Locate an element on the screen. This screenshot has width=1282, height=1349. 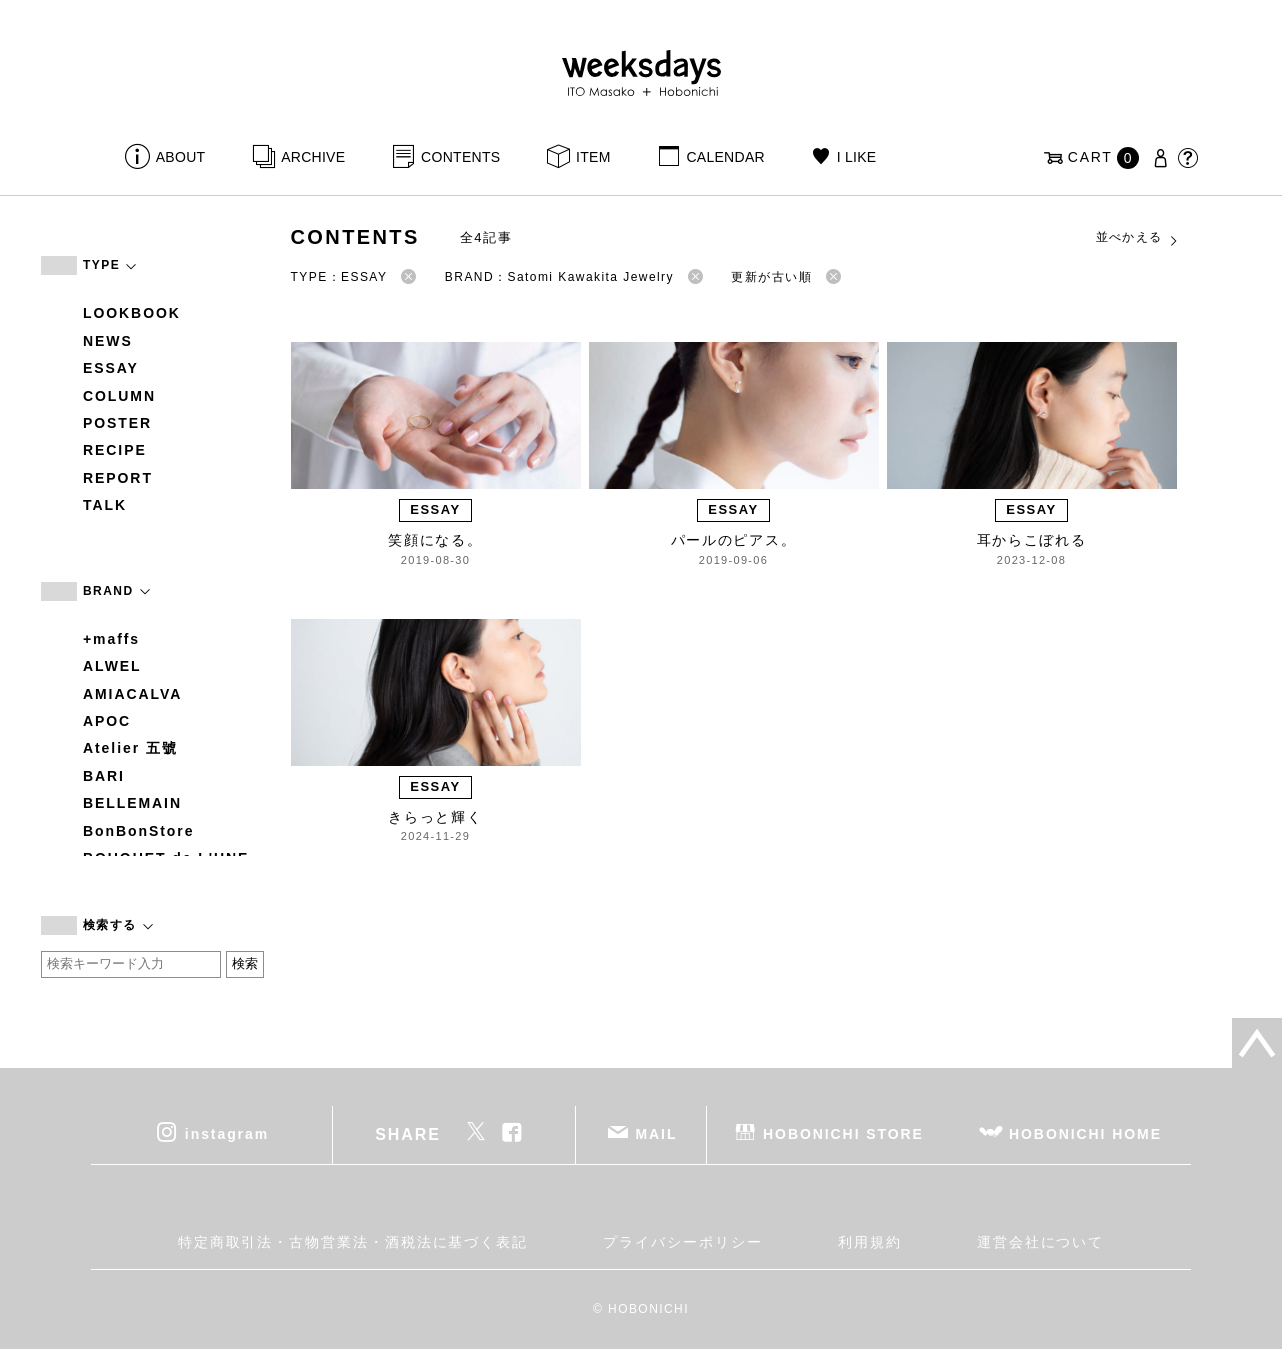
プライバシーポリシー is located at coordinates (682, 1242).